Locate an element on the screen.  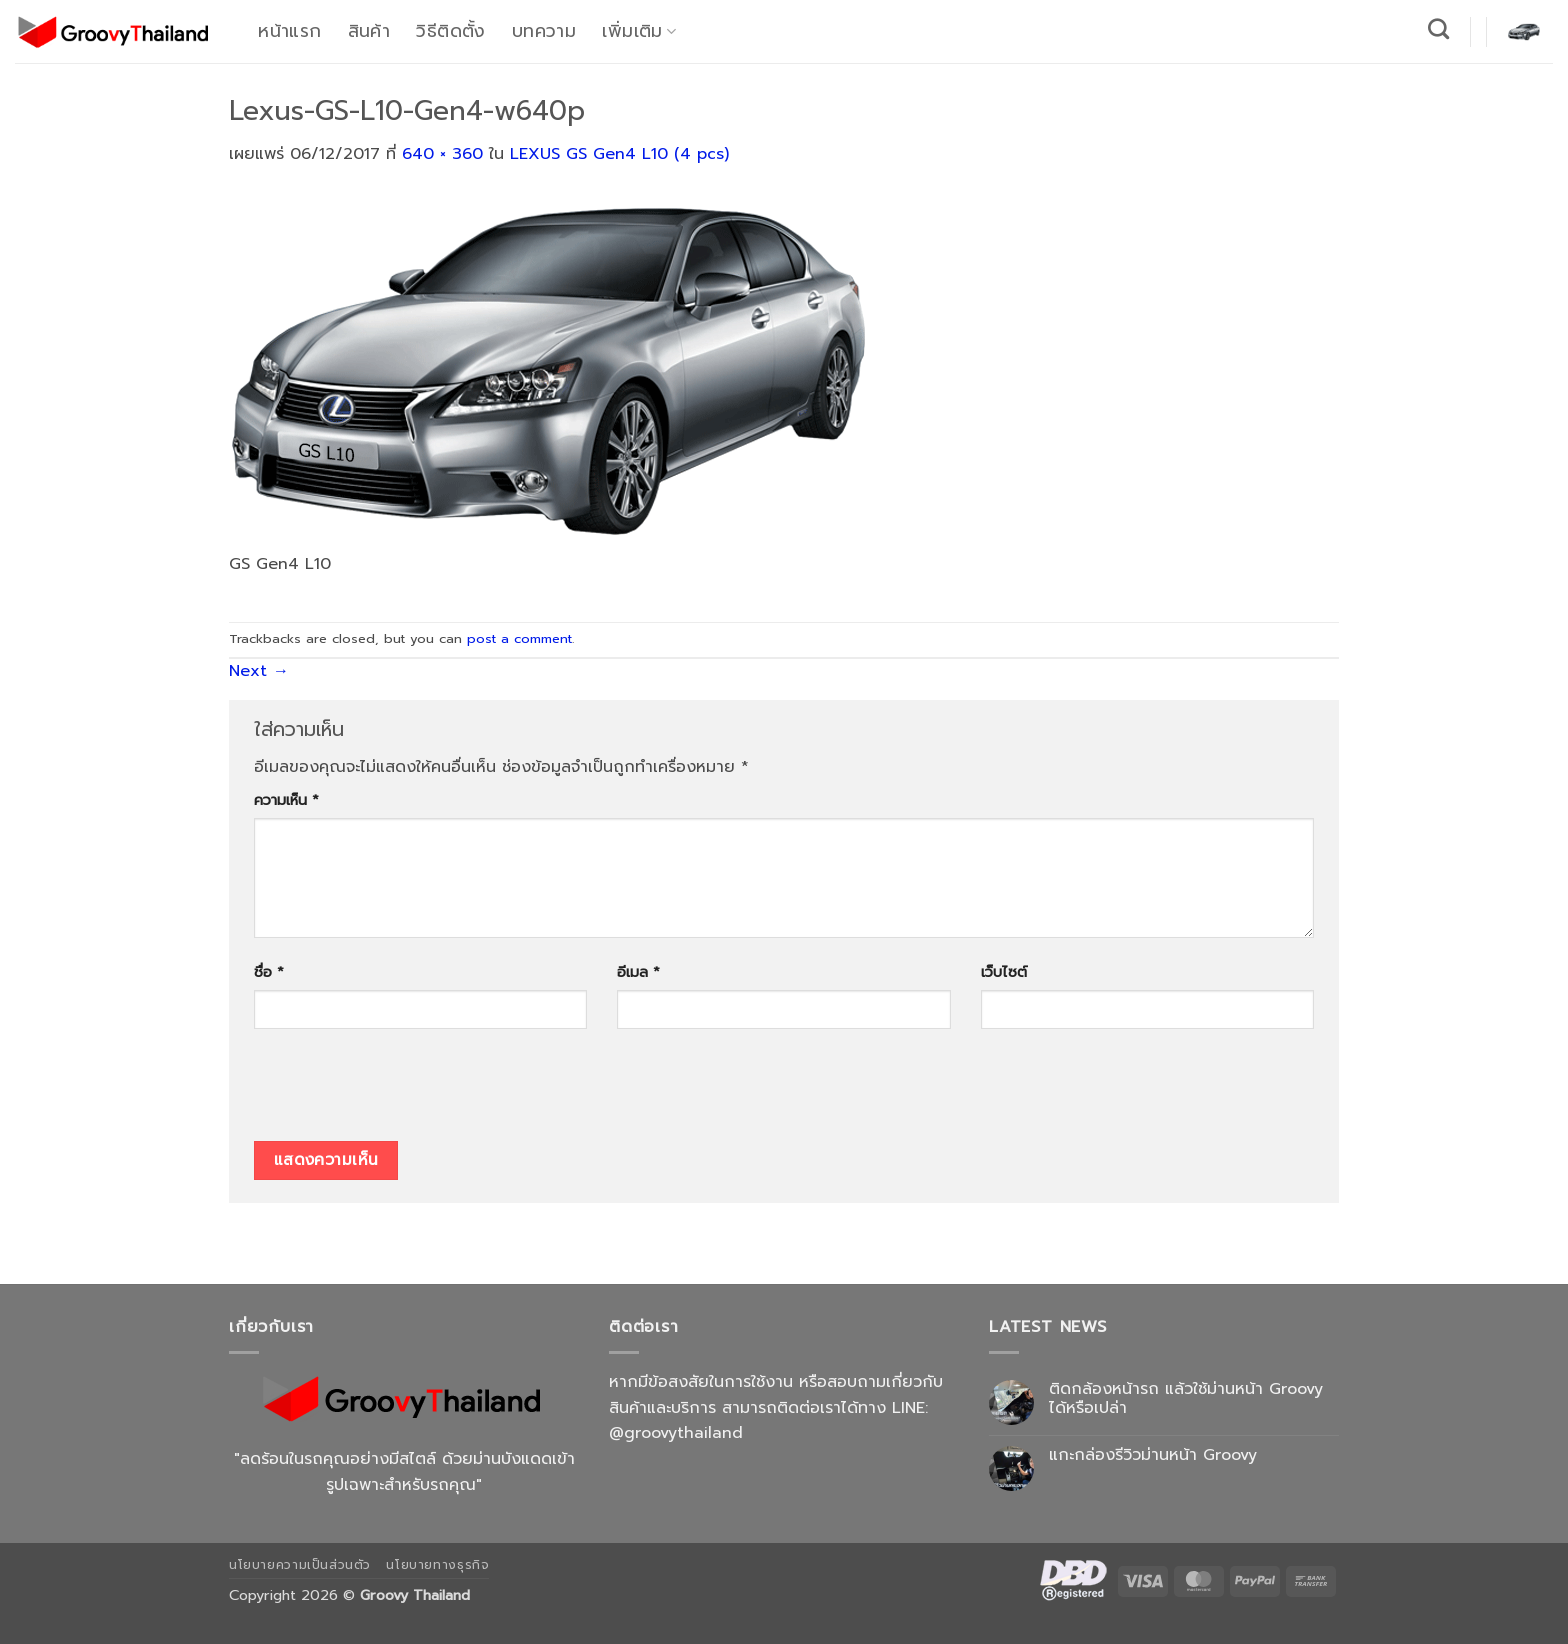
เพิ่มเติม is located at coordinates (639, 31).